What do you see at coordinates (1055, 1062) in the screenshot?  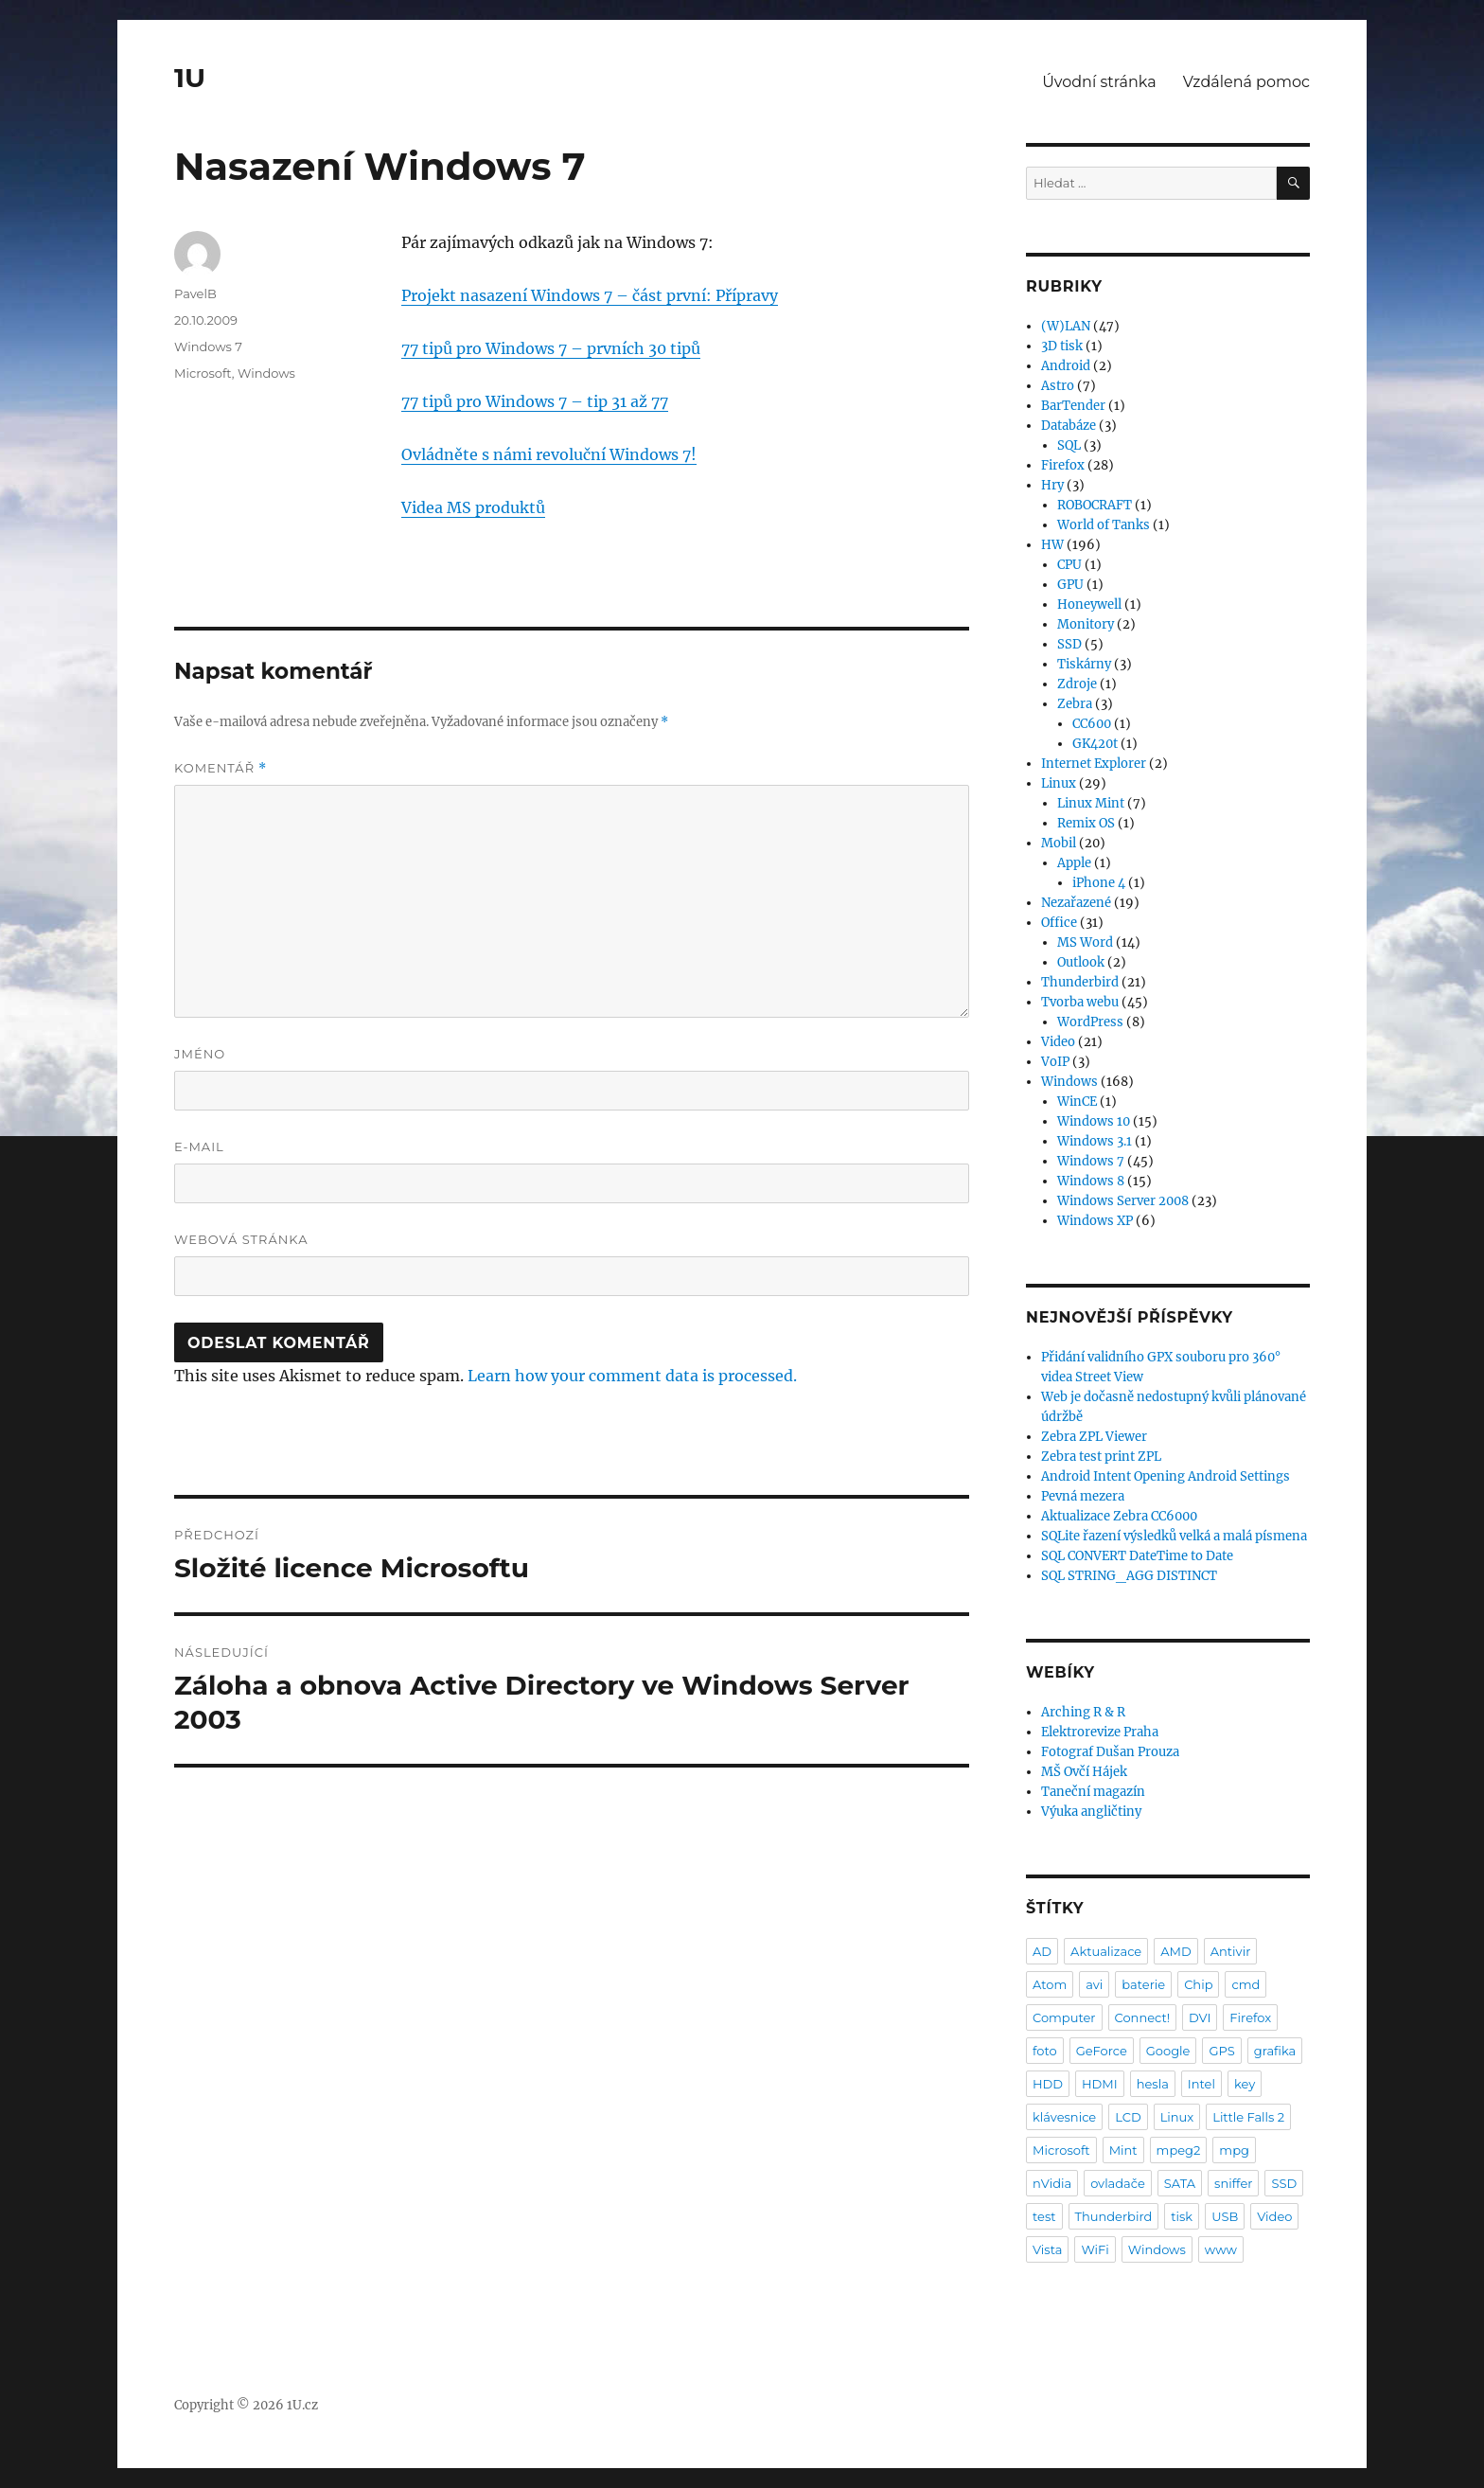 I see `VoIP` at bounding box center [1055, 1062].